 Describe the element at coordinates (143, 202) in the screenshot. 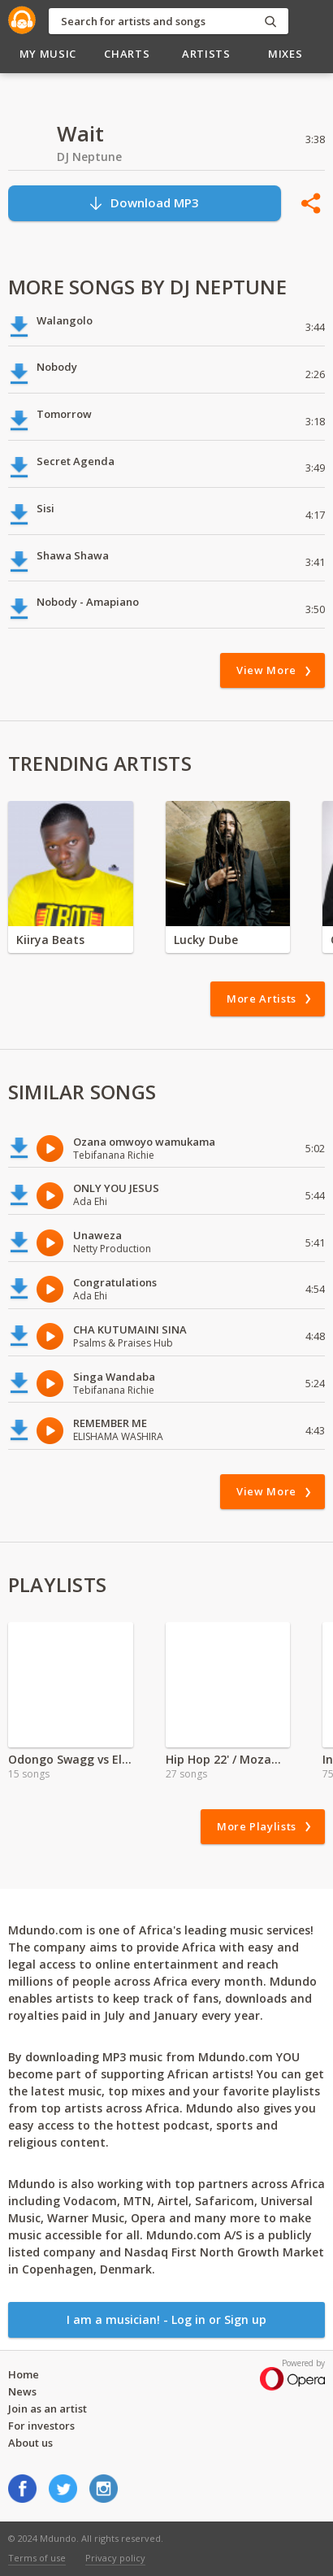

I see `Download MP3` at that location.